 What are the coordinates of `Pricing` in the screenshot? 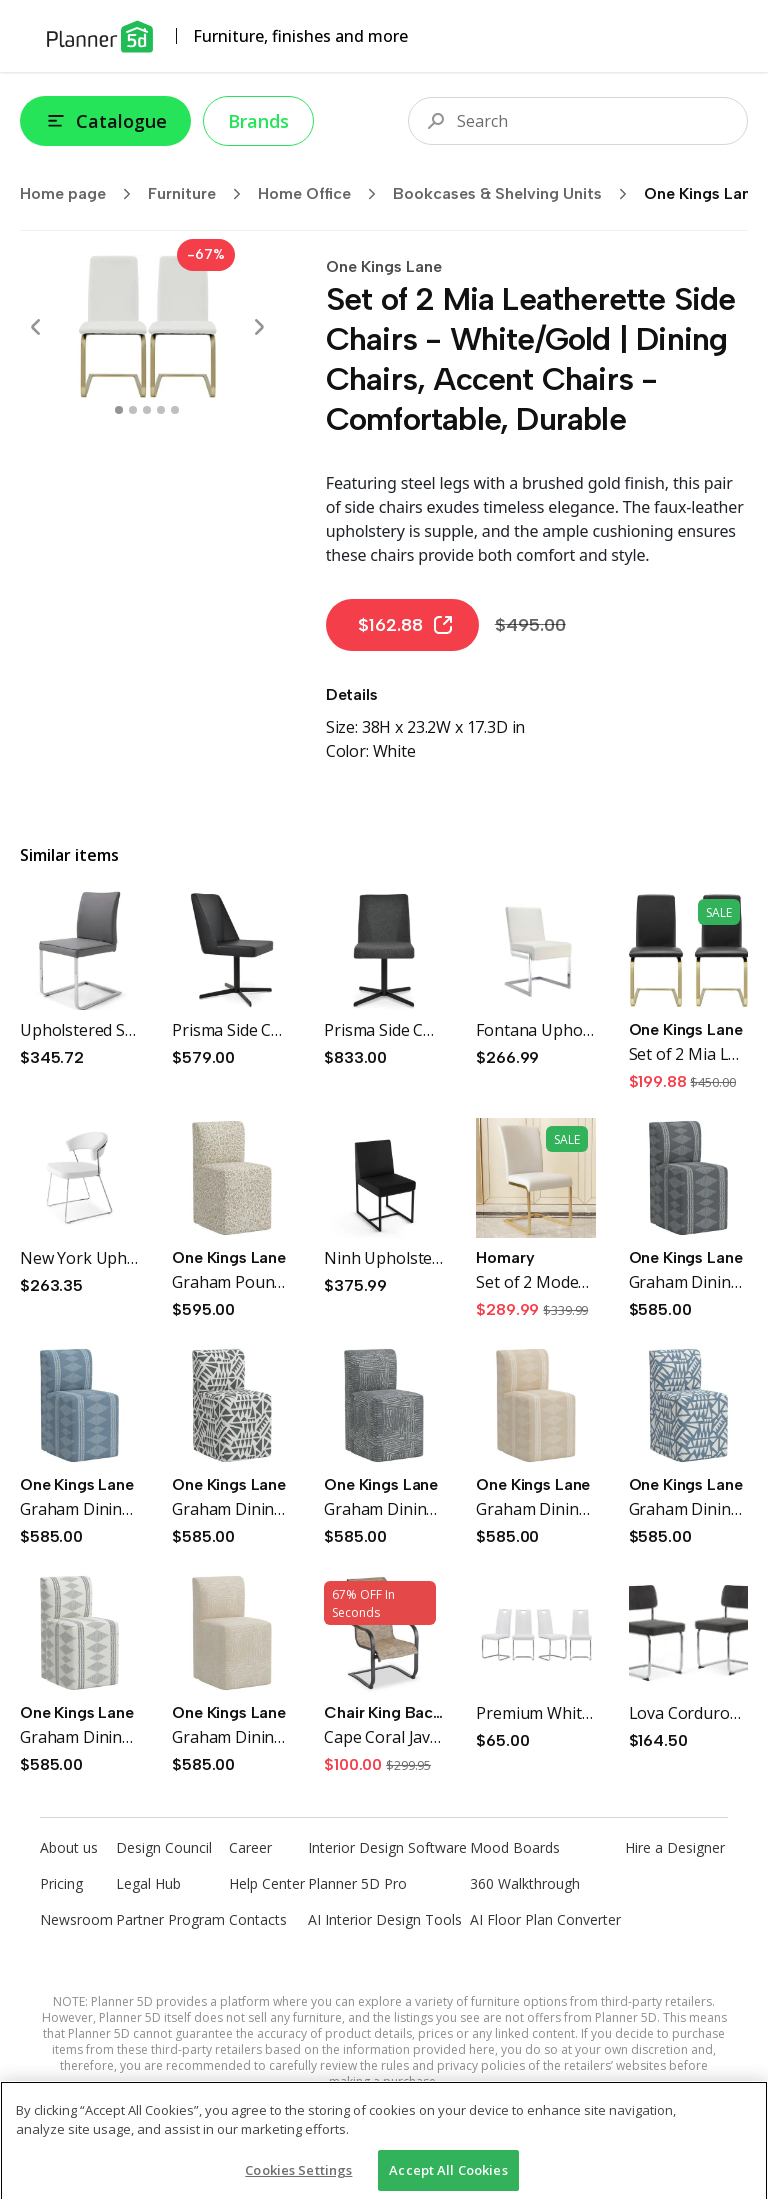 It's located at (61, 1883).